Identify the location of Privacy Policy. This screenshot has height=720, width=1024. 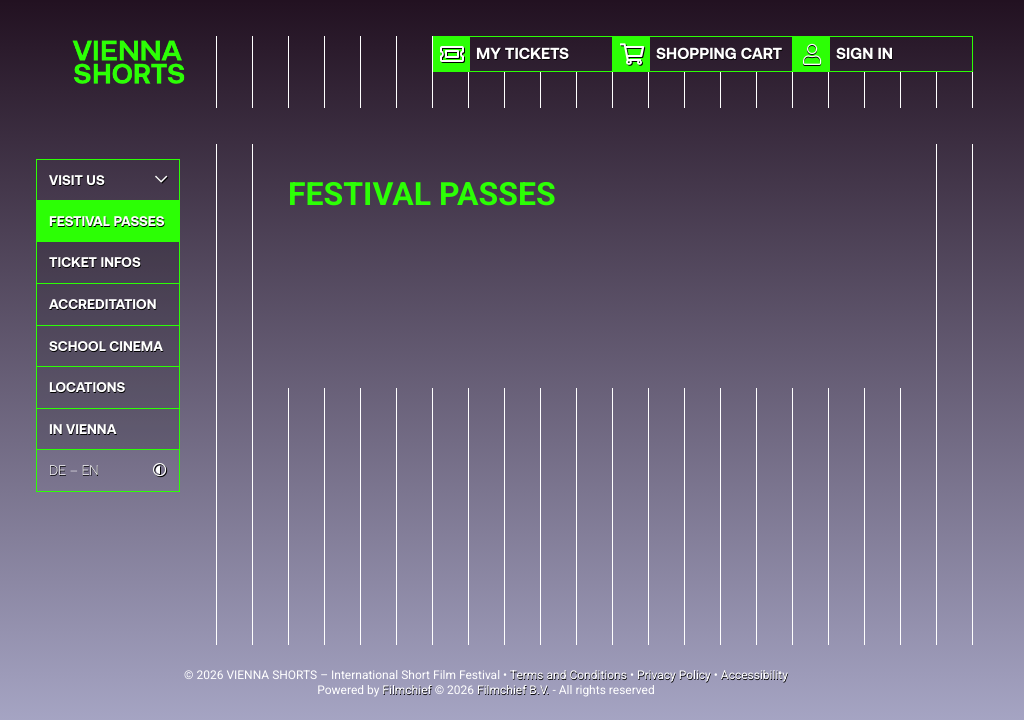
(674, 675).